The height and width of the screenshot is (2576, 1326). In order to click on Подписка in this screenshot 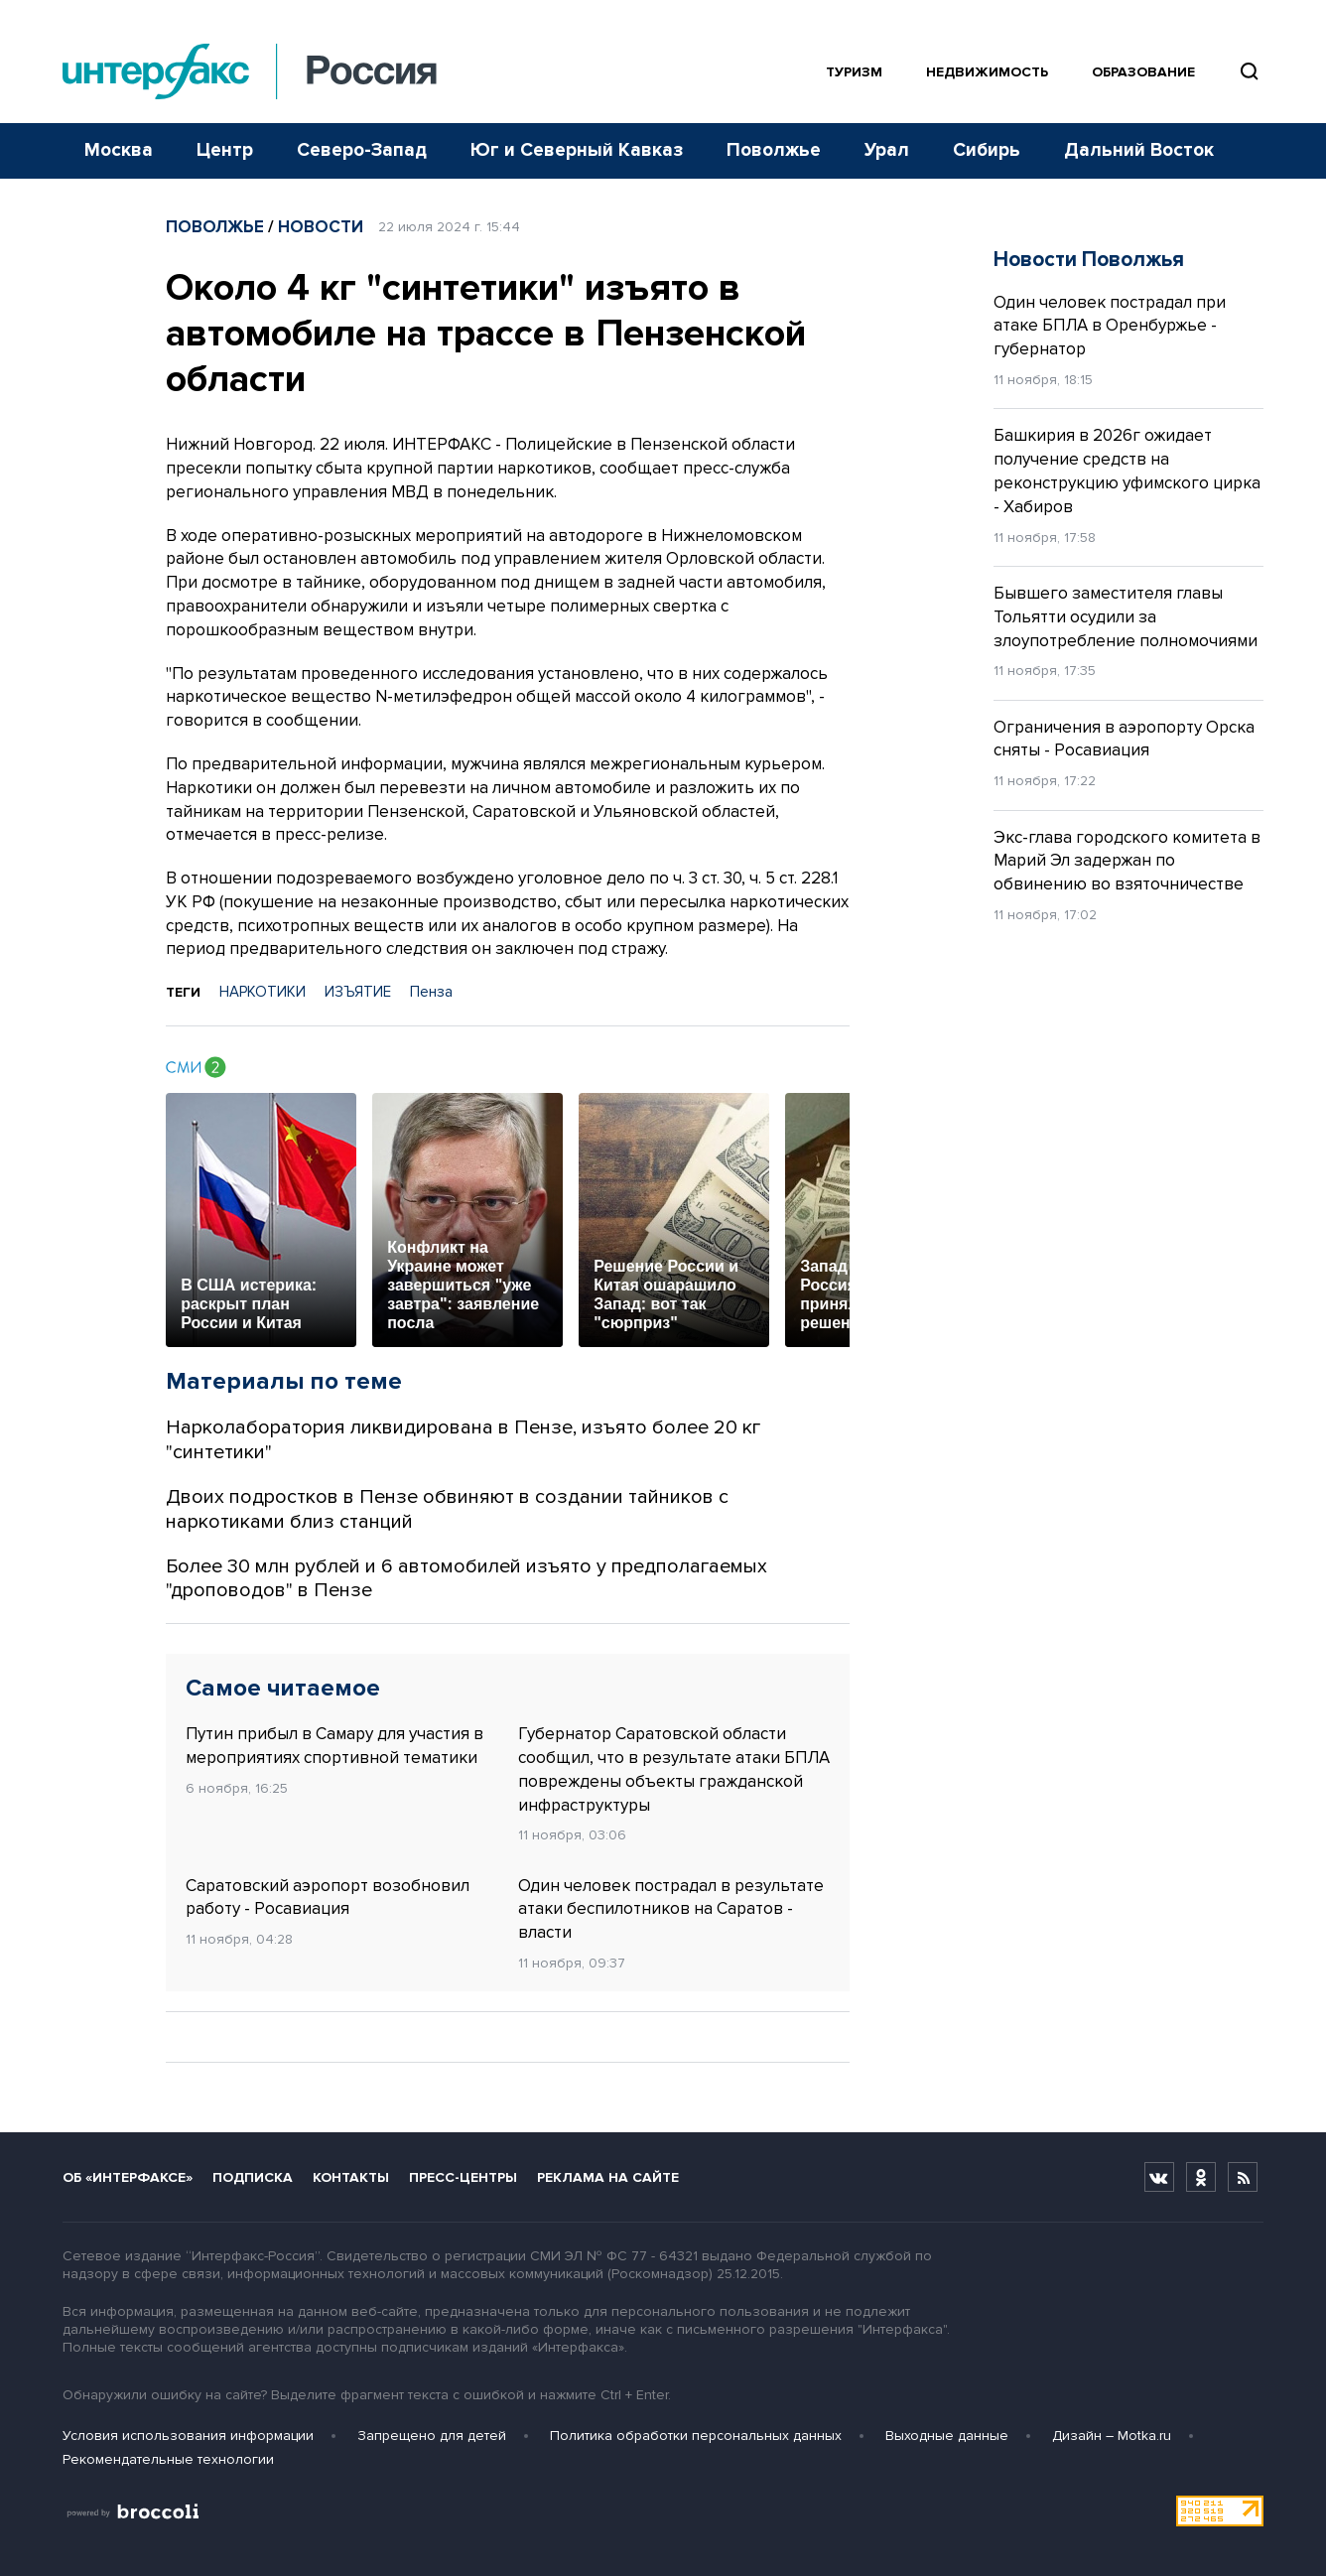, I will do `click(252, 2177)`.